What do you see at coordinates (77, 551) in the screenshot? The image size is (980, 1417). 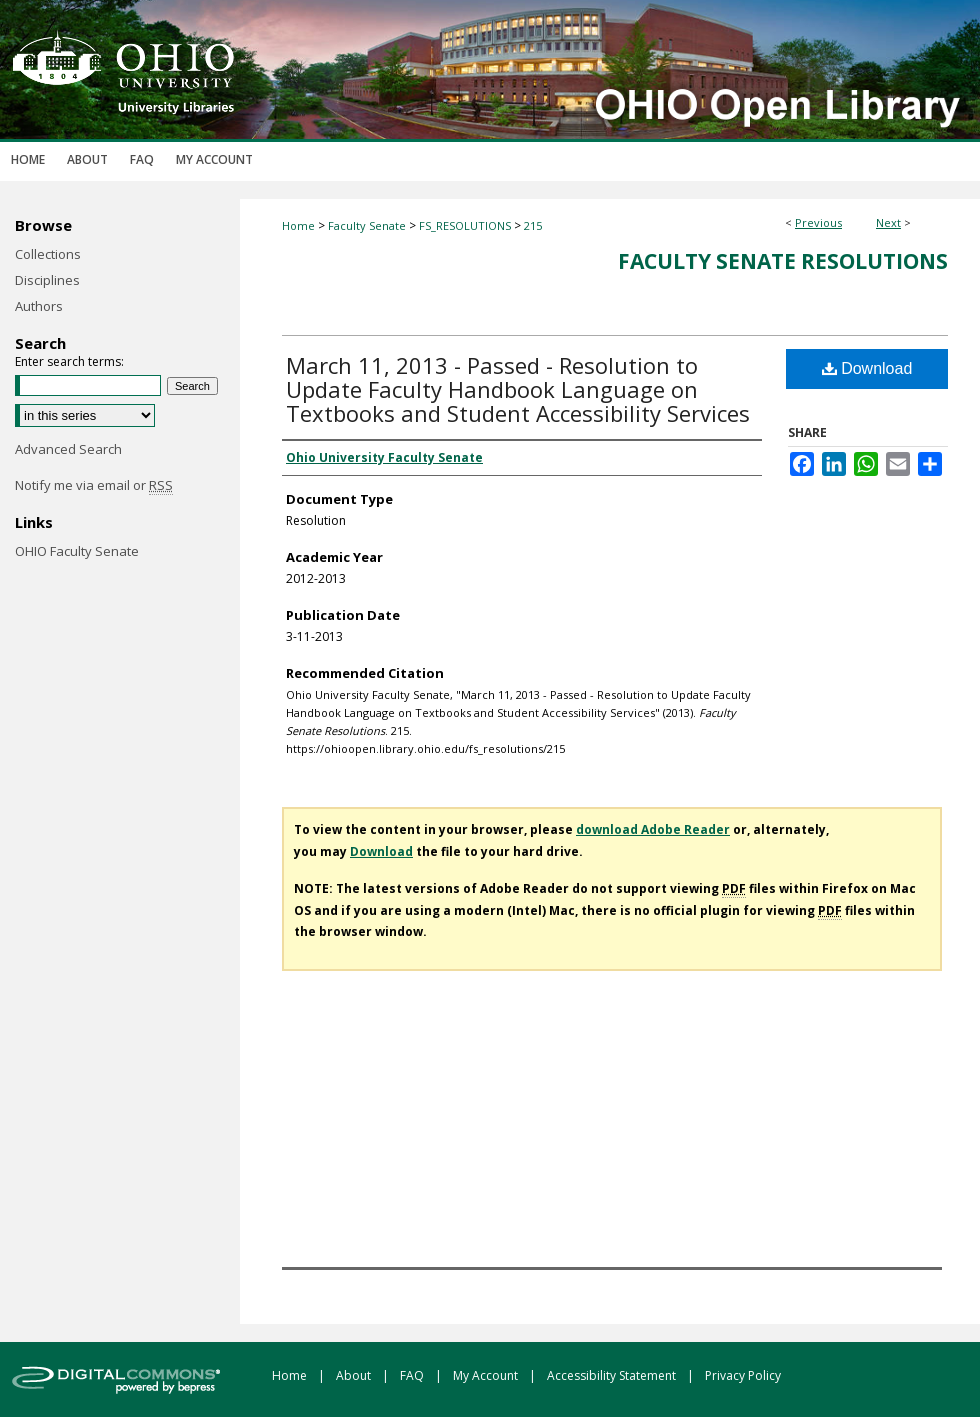 I see `OHIO Faculty Senate` at bounding box center [77, 551].